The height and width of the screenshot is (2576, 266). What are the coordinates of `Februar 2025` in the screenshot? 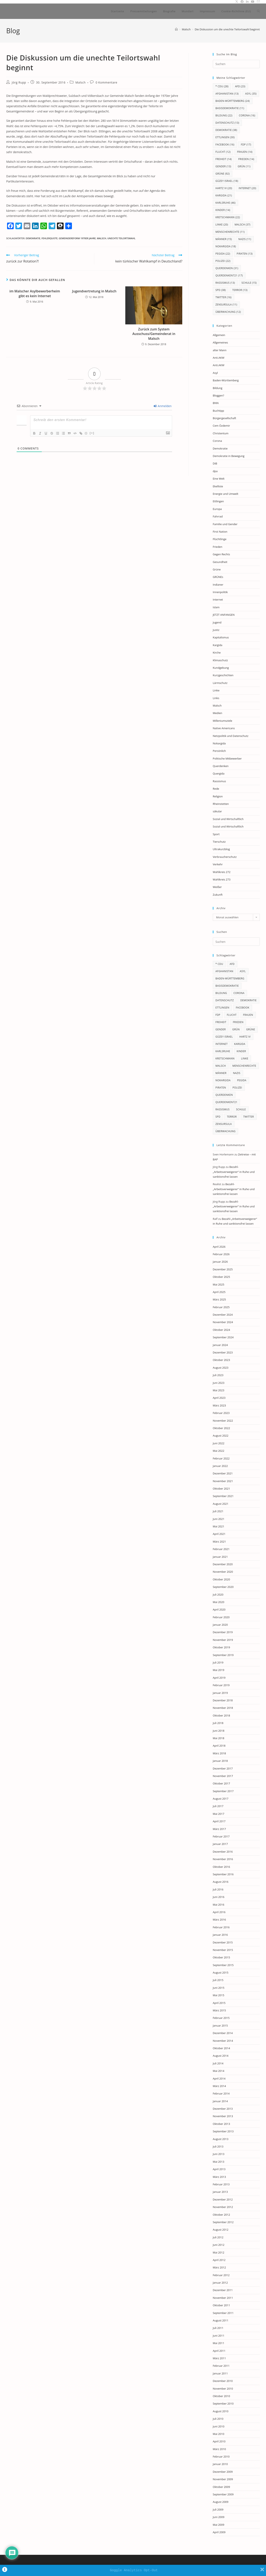 It's located at (221, 1307).